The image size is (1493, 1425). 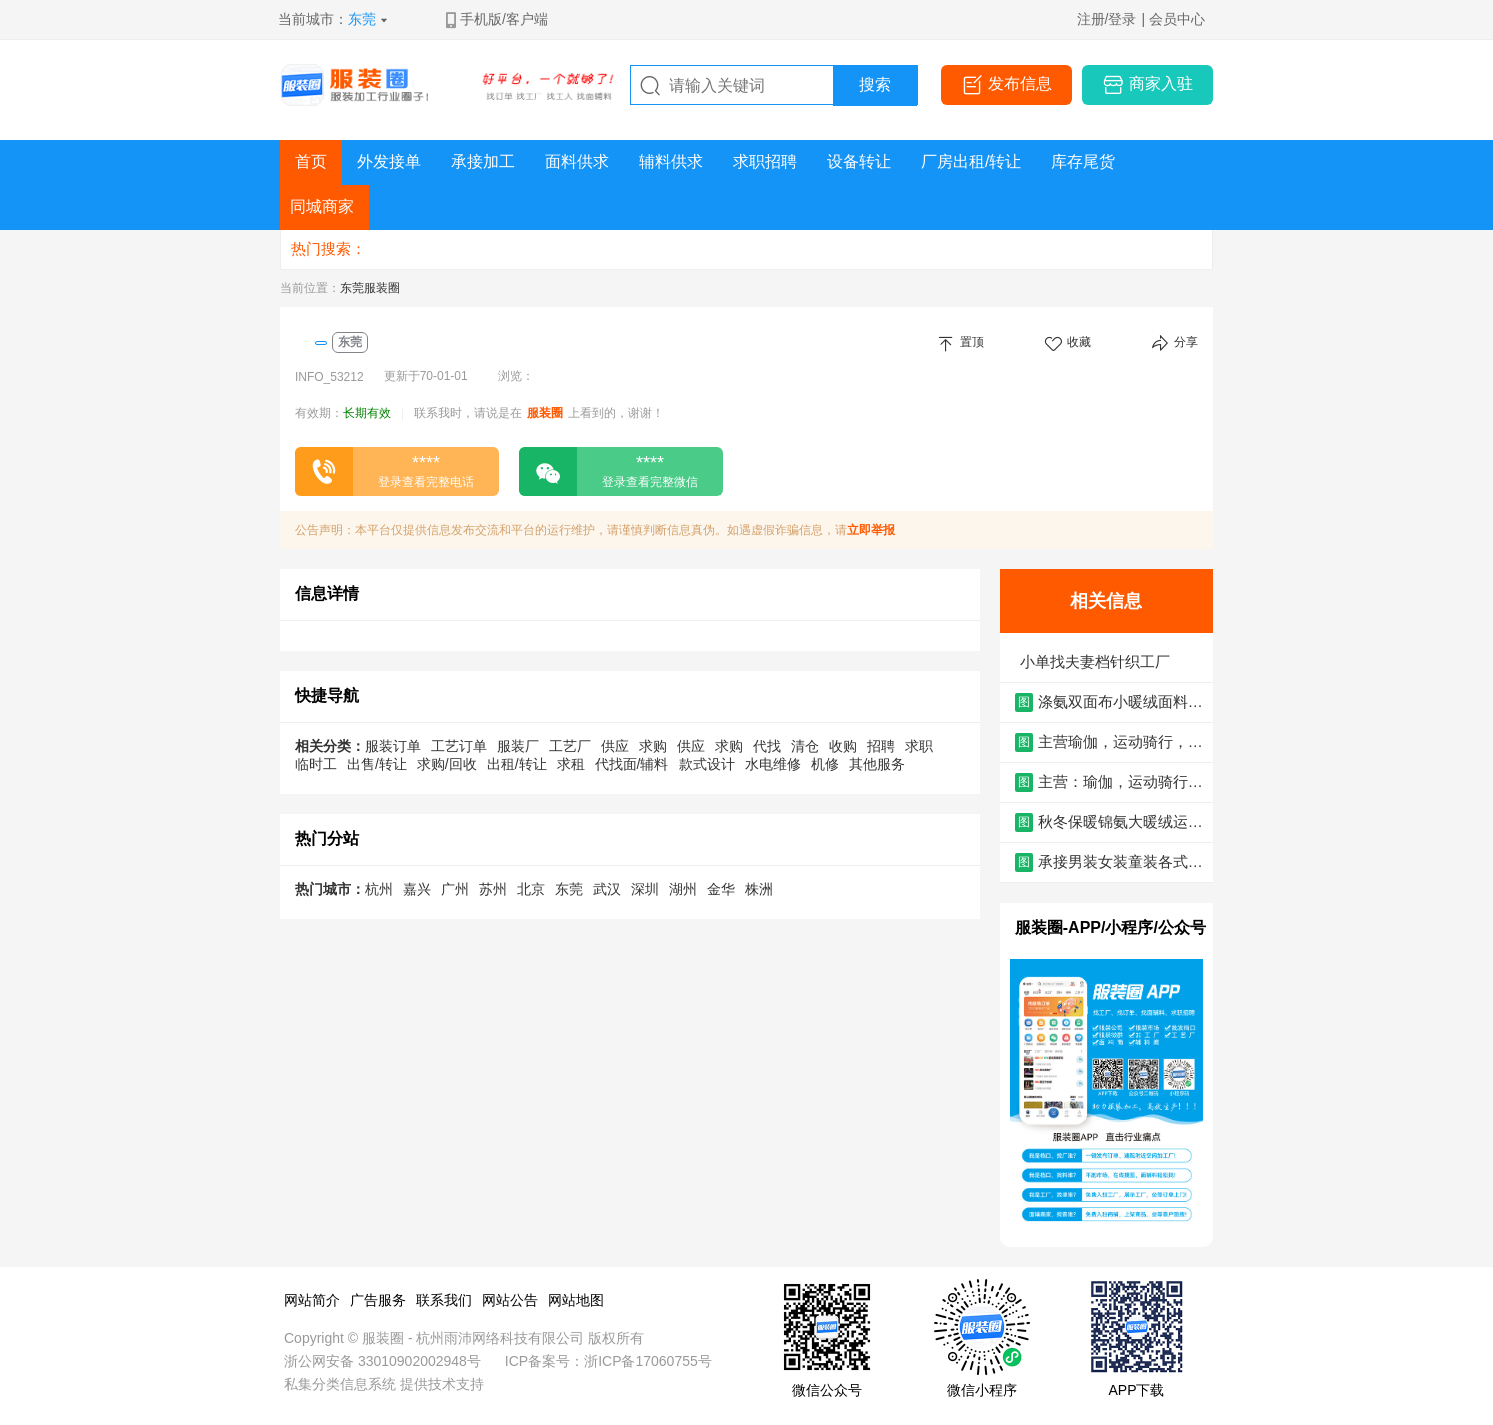 What do you see at coordinates (340, 1384) in the screenshot?
I see `私集分类信息系统` at bounding box center [340, 1384].